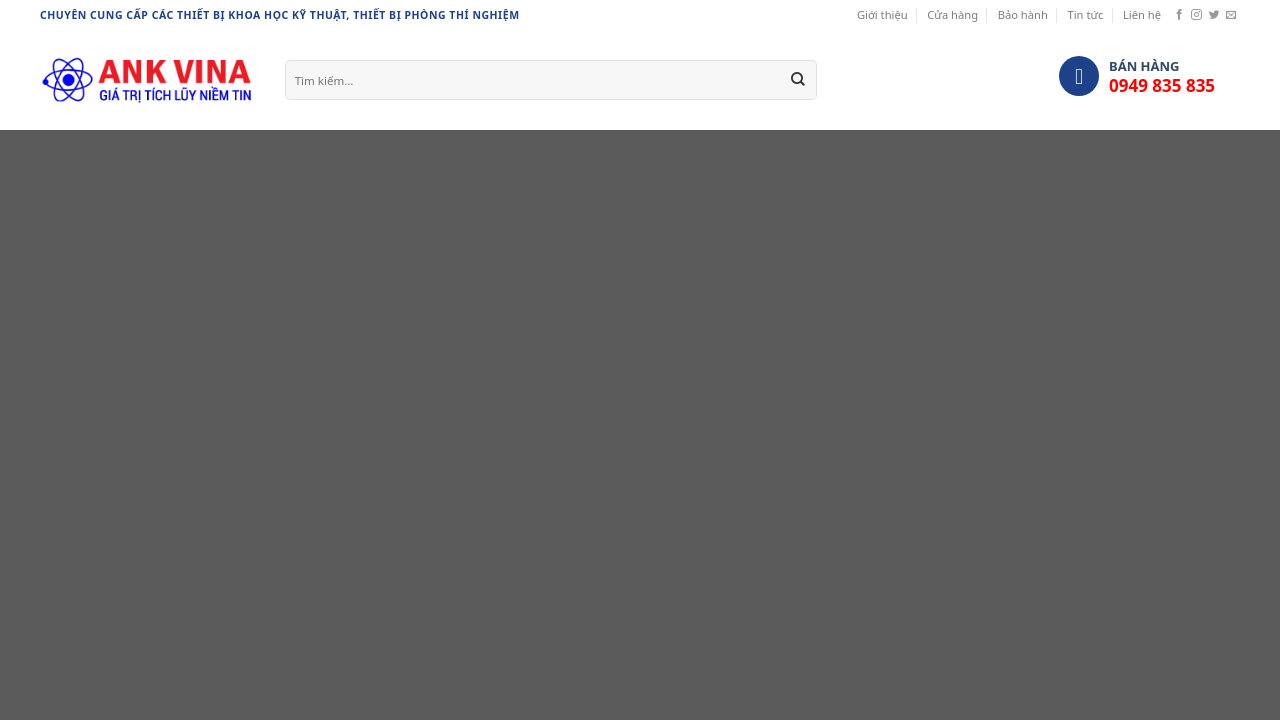 The width and height of the screenshot is (1280, 720). What do you see at coordinates (1142, 14) in the screenshot?
I see `Liên hệ` at bounding box center [1142, 14].